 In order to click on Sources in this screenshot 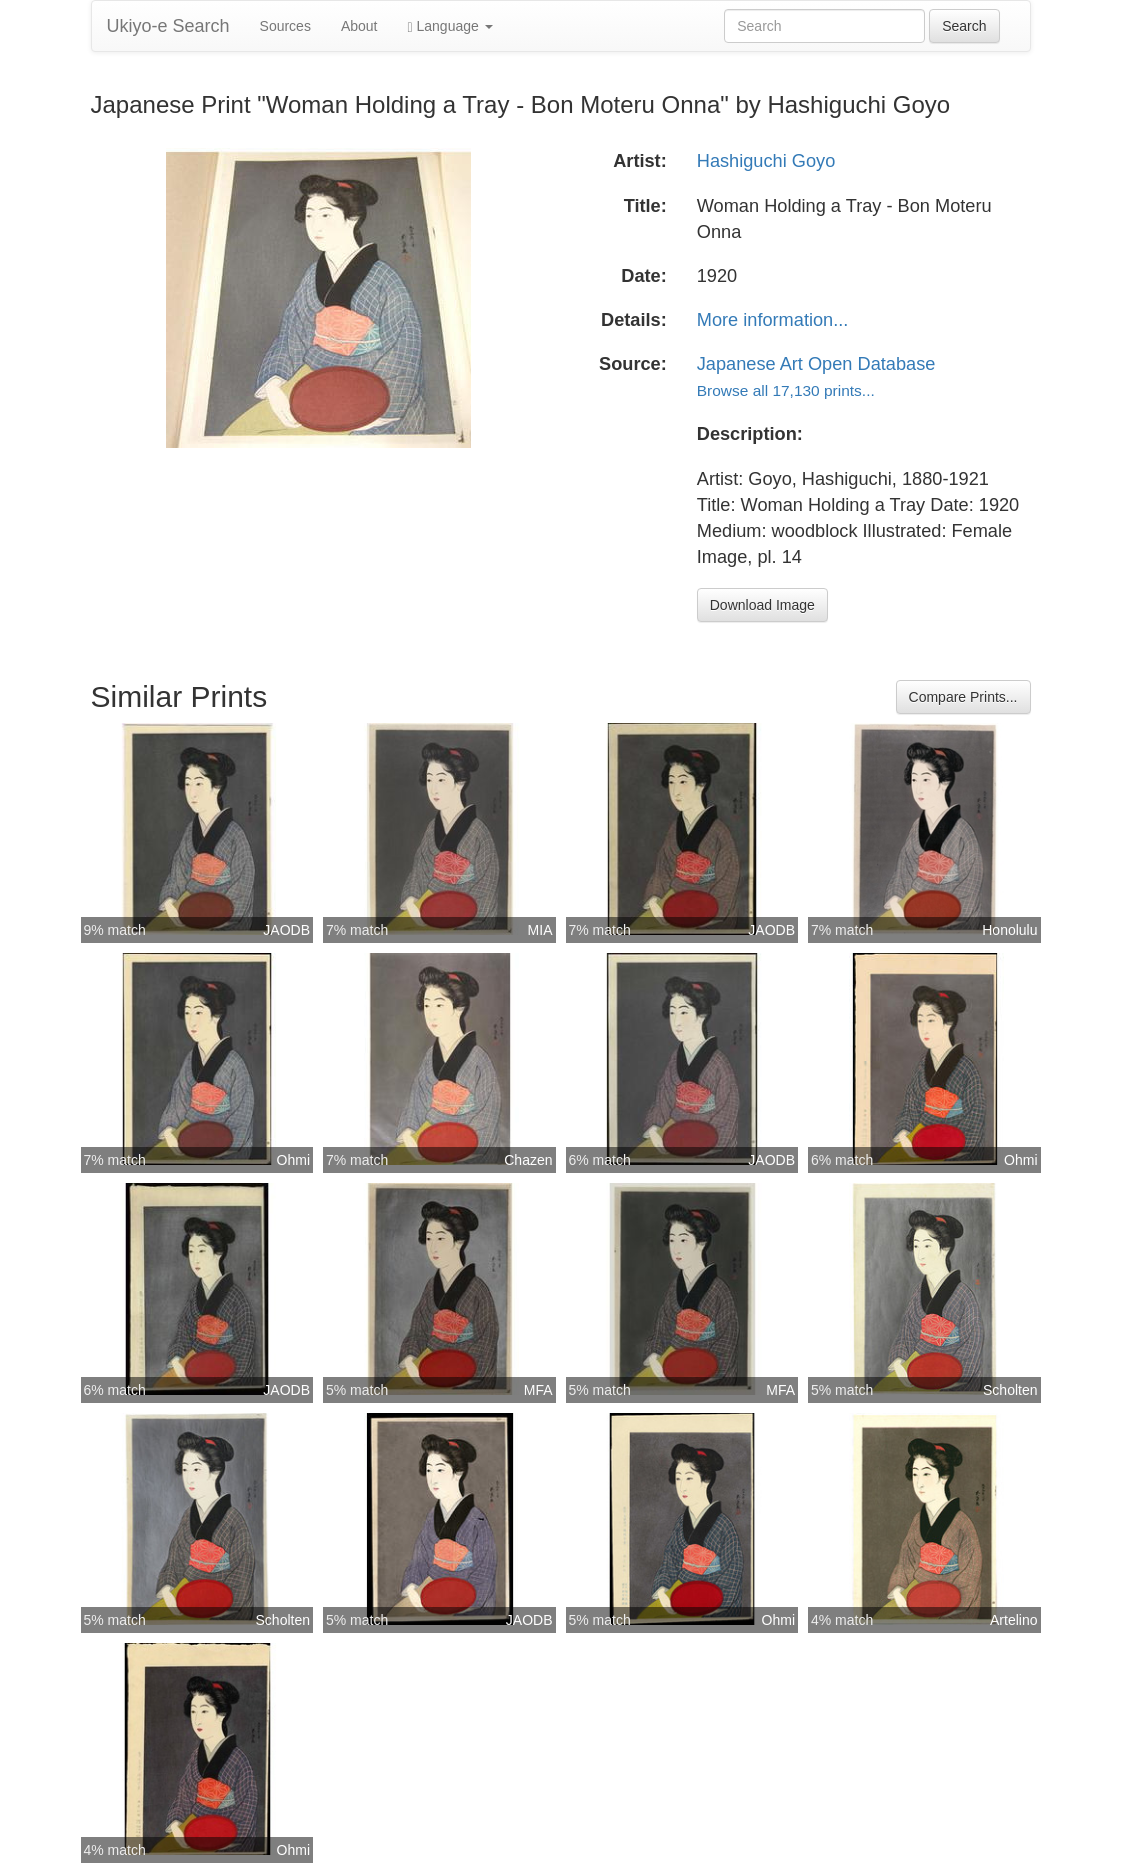, I will do `click(285, 26)`.